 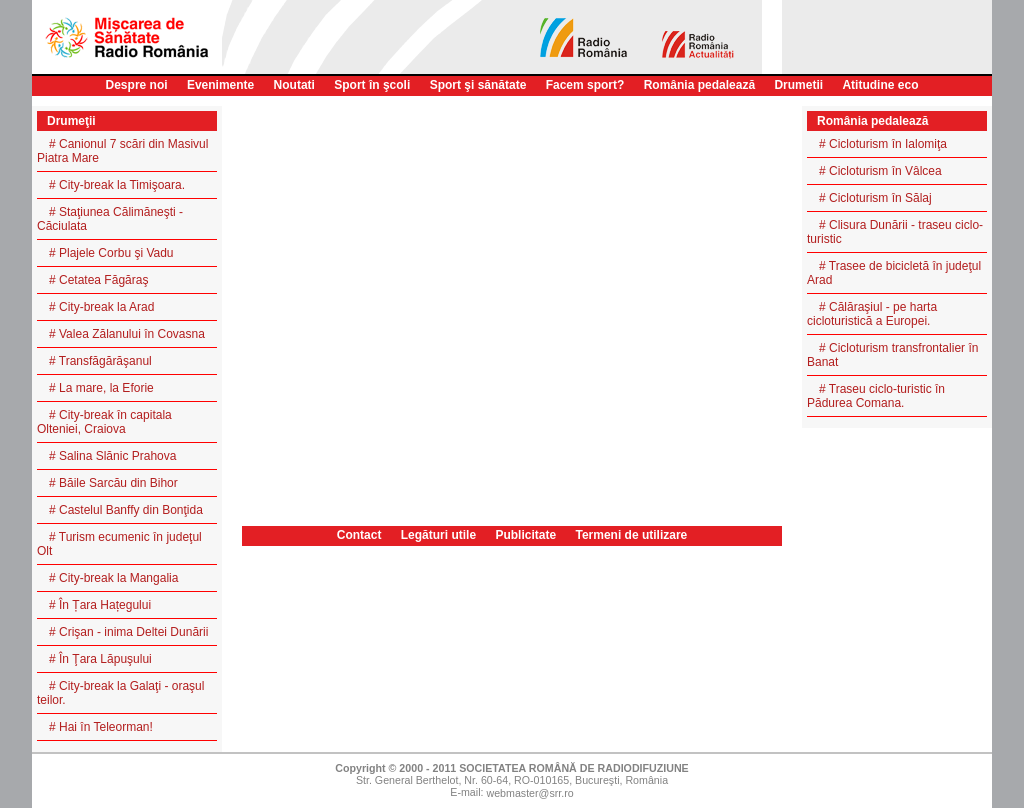 I want to click on # City-break în capitala Olteniei, Craiova, so click(x=104, y=422).